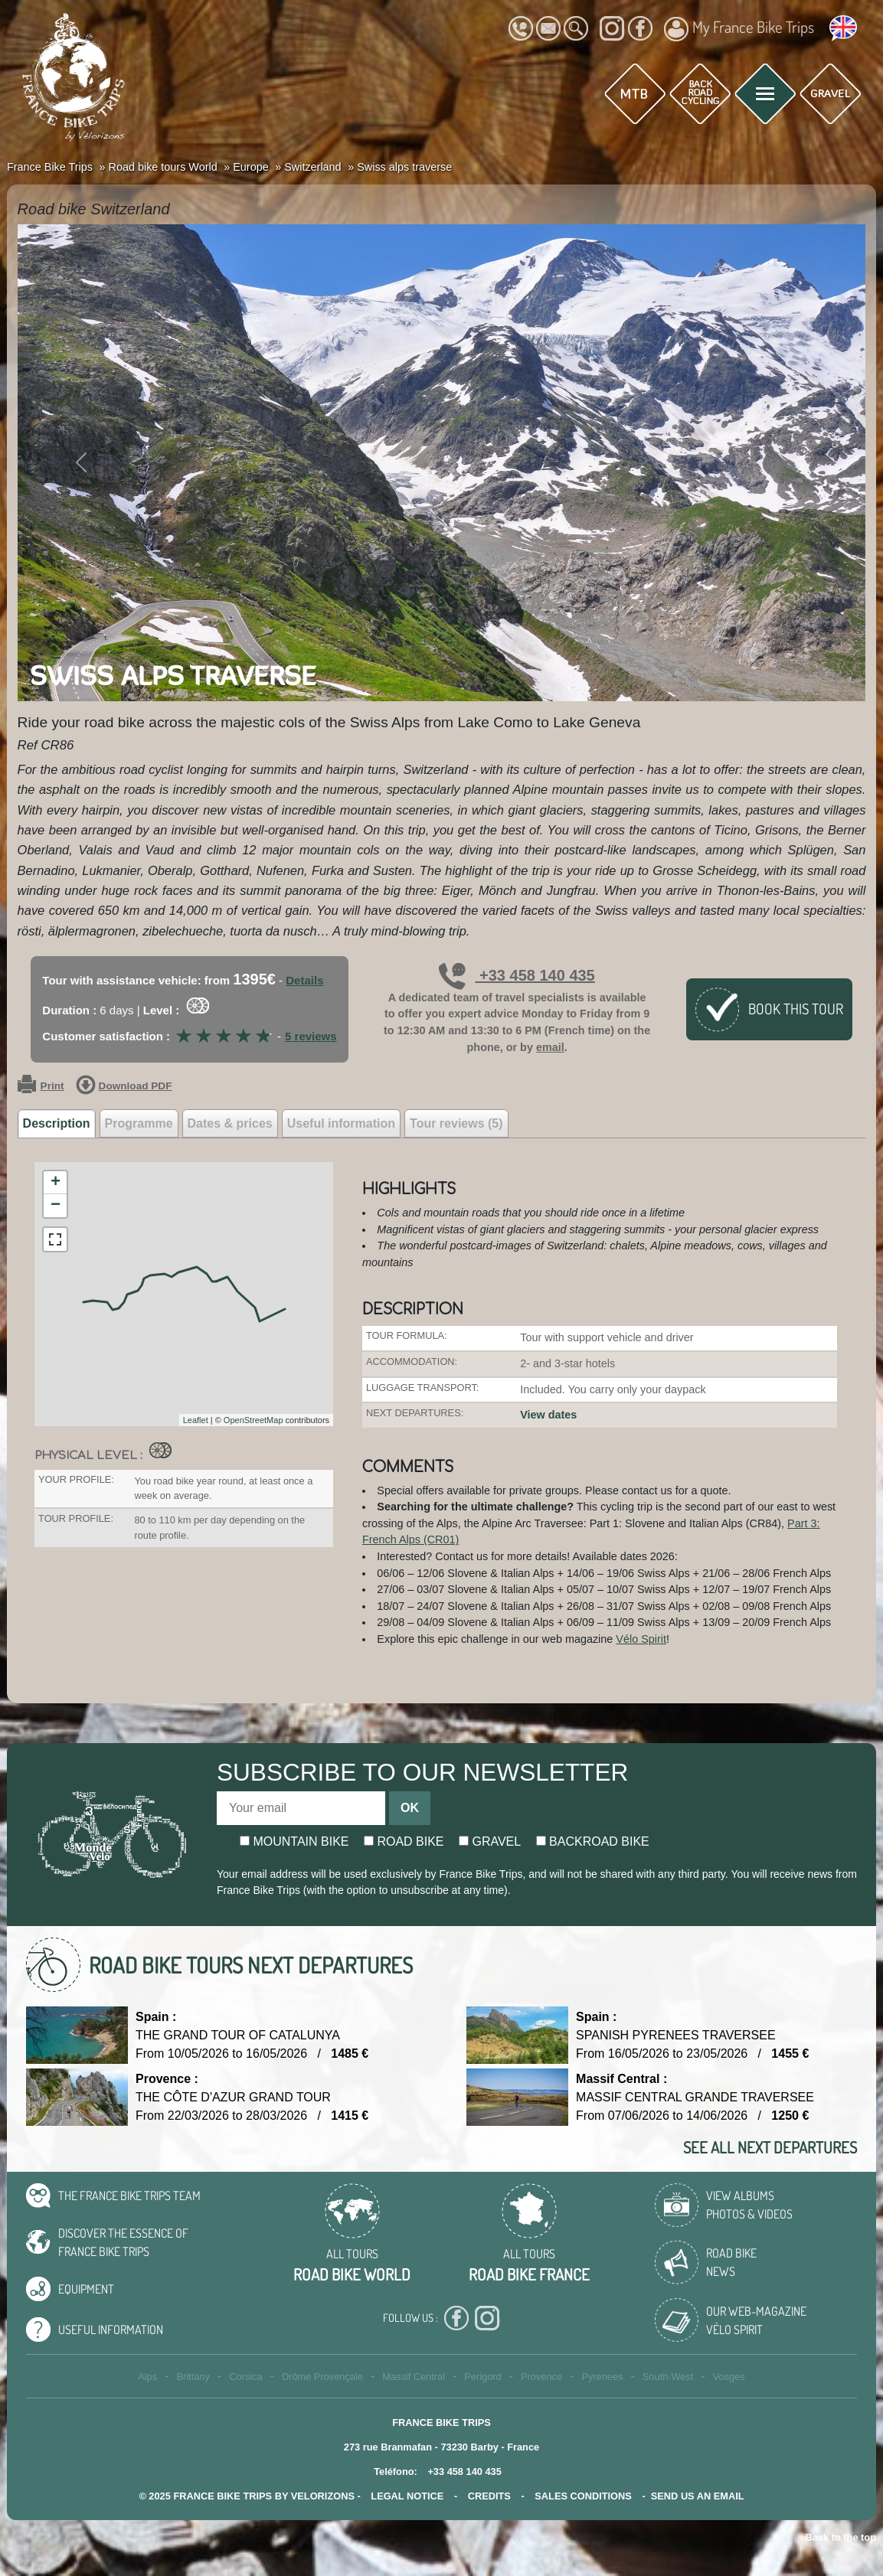 The width and height of the screenshot is (883, 2576). What do you see at coordinates (341, 1123) in the screenshot?
I see `Useful information [tab]` at bounding box center [341, 1123].